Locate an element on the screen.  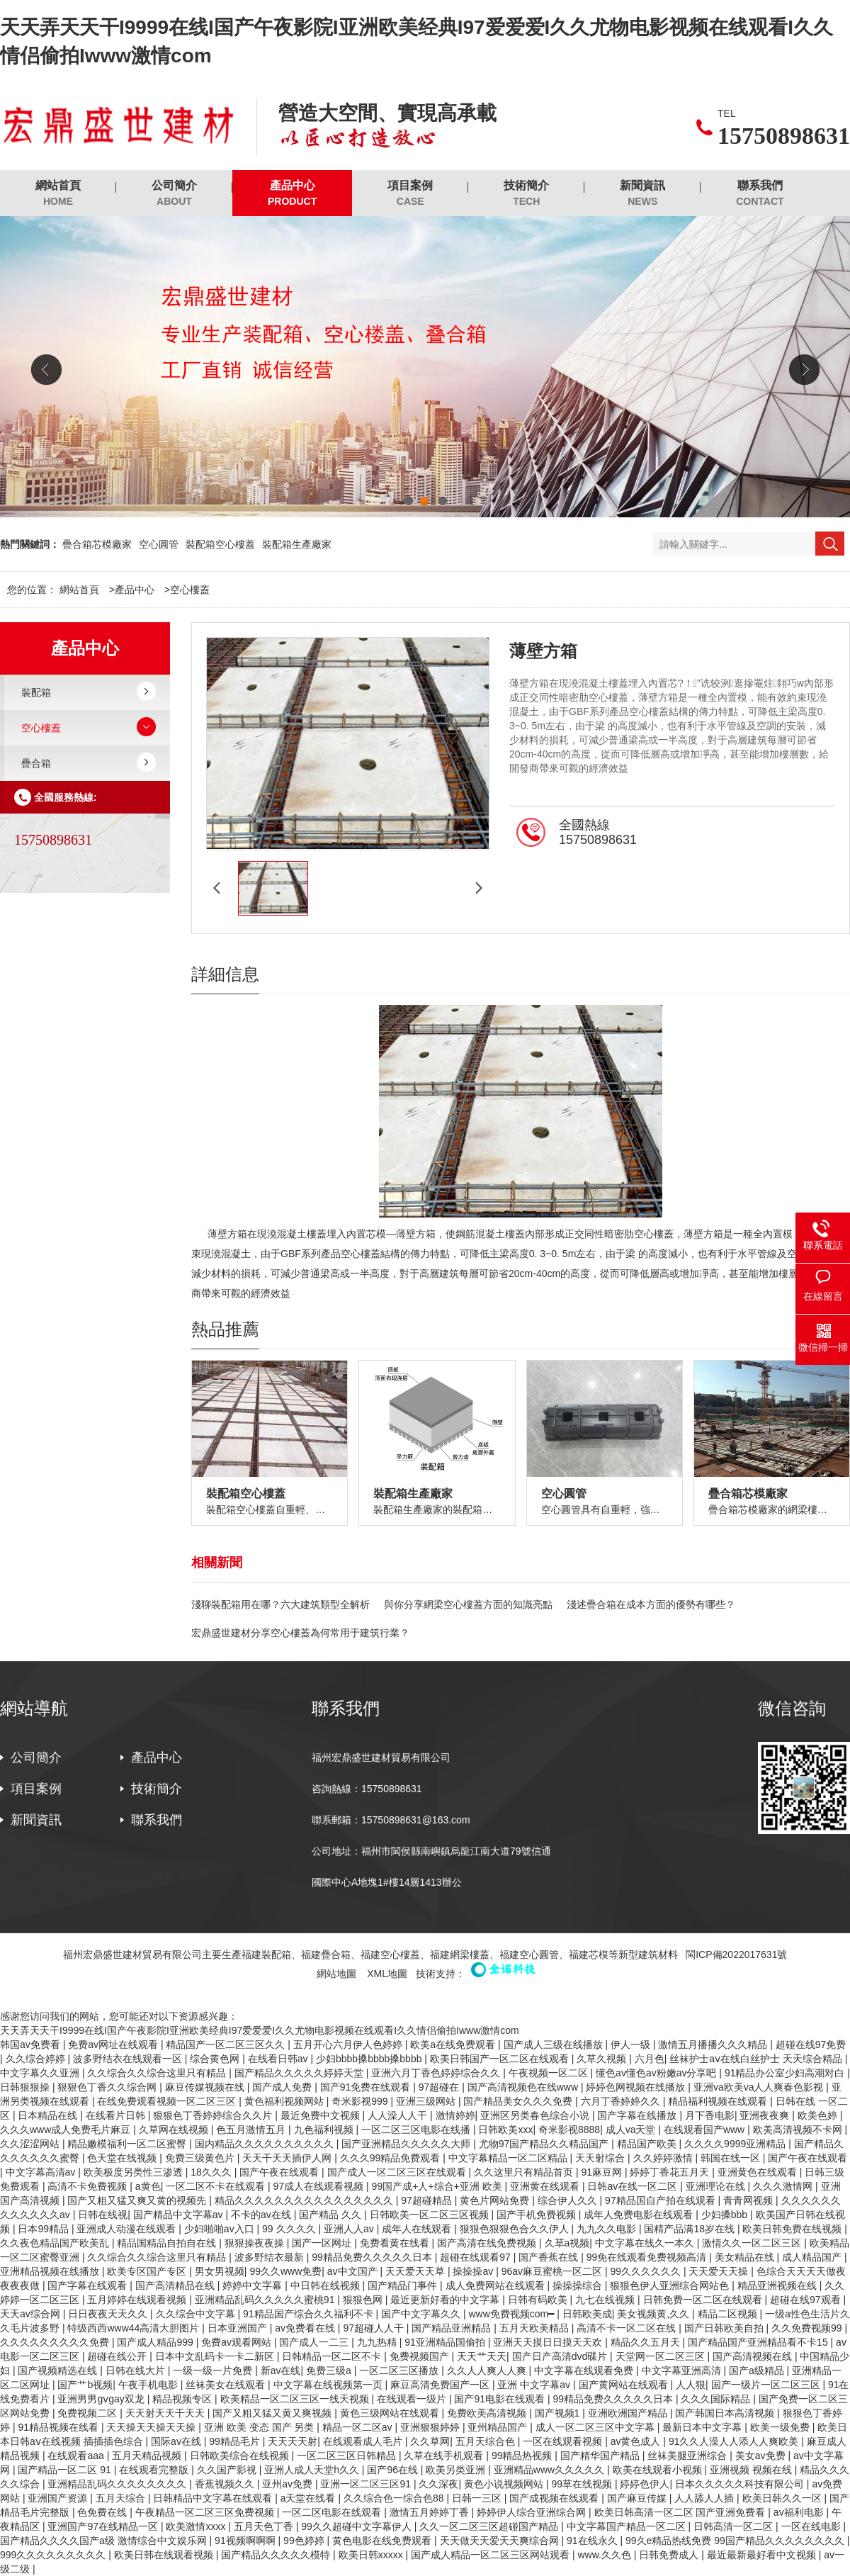
午夜视频一区二区 is located at coordinates (550, 2073).